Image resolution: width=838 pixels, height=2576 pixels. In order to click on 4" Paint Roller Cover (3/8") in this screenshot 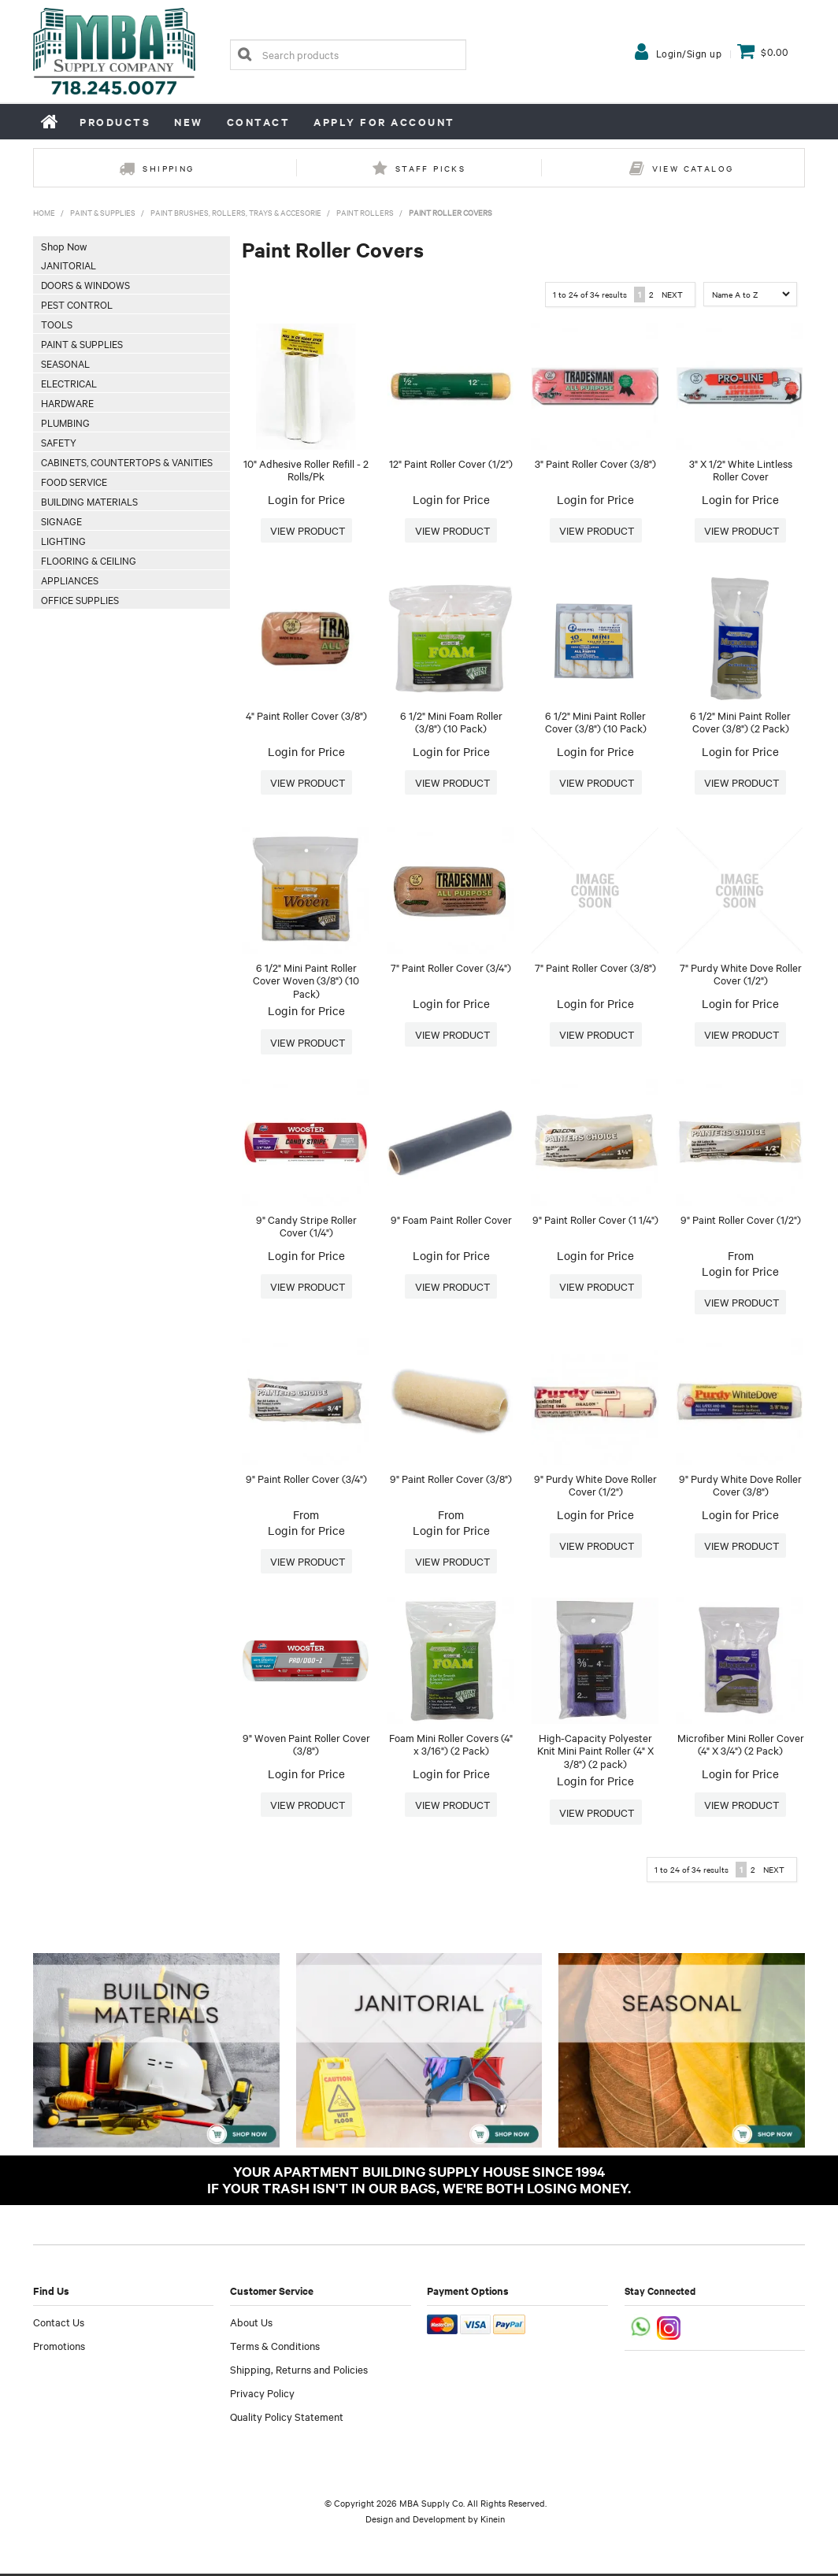, I will do `click(306, 715)`.